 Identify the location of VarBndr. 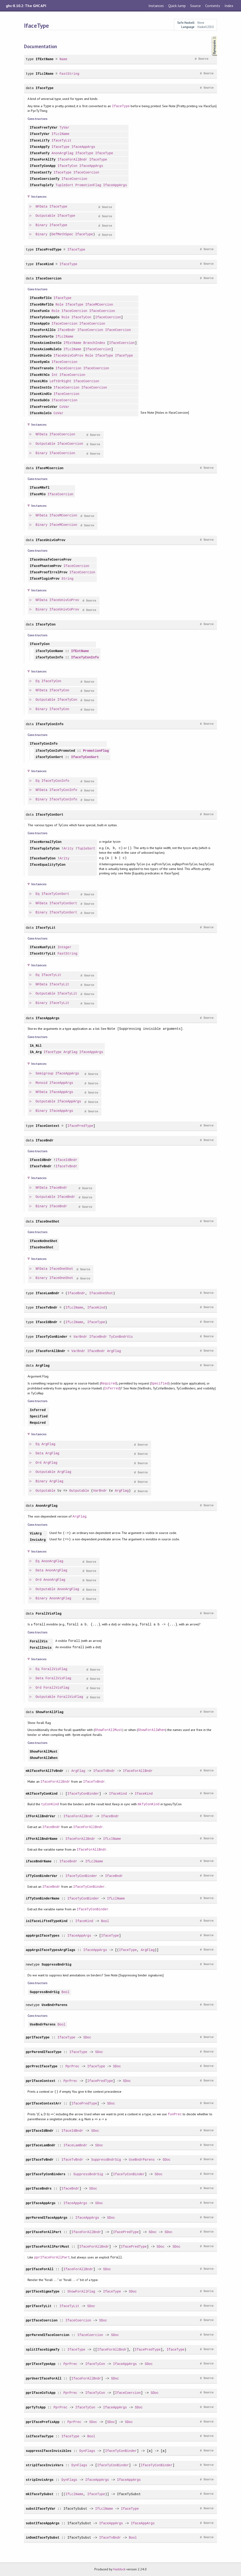
(80, 1336).